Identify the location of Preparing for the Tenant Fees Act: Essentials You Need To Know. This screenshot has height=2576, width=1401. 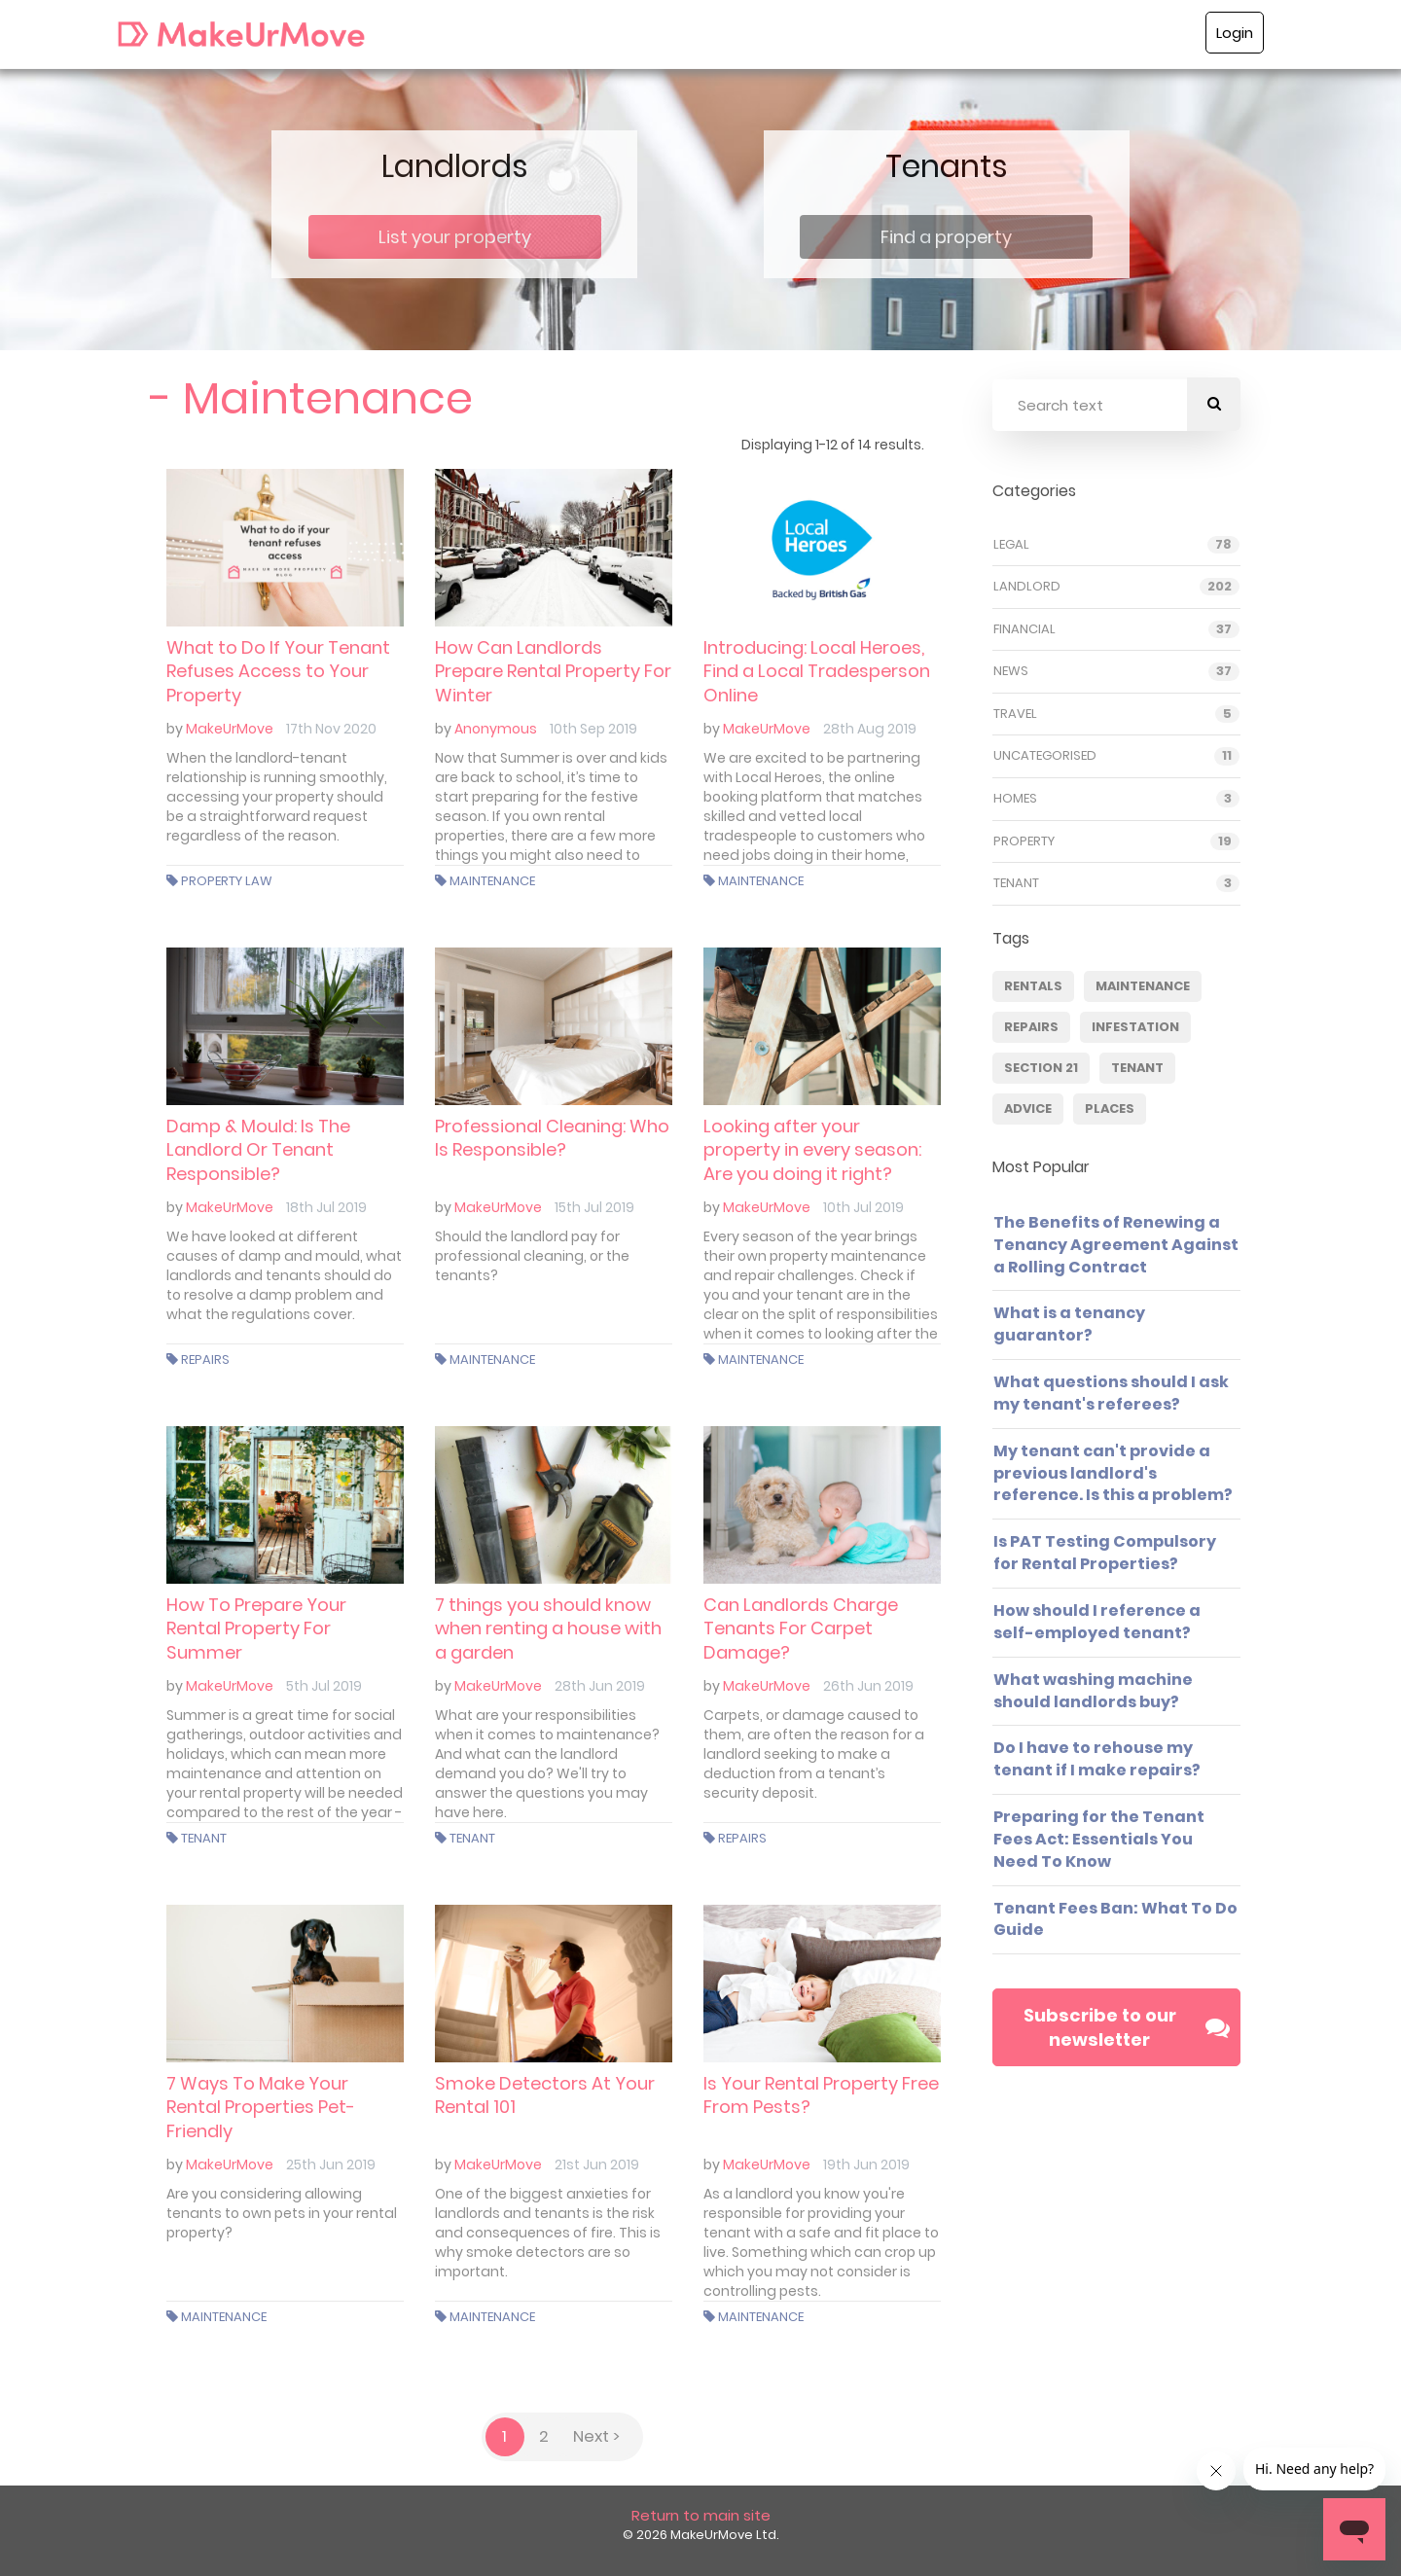
(1098, 1841).